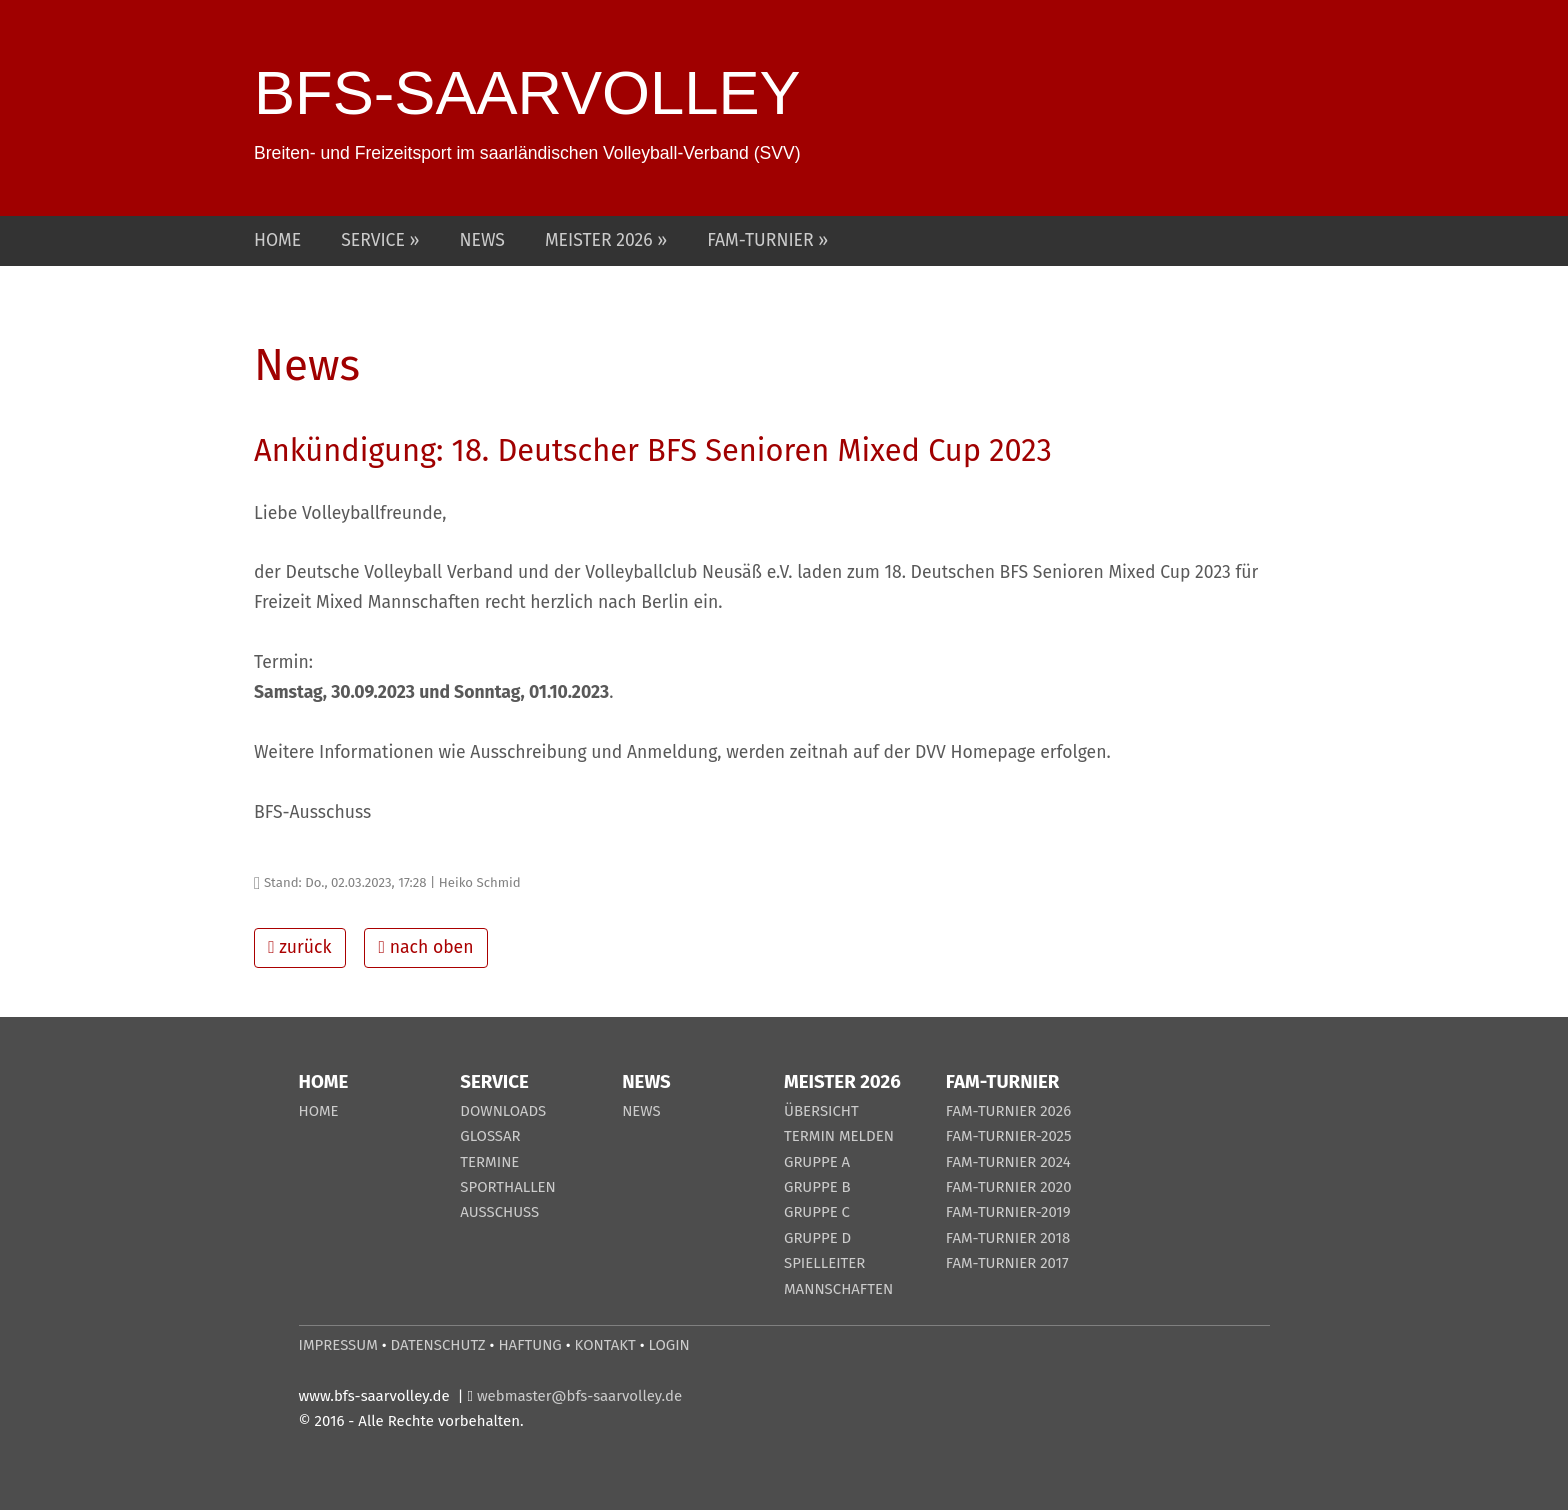 The width and height of the screenshot is (1568, 1510). What do you see at coordinates (1009, 1136) in the screenshot?
I see `FAM-TURNIER-2025` at bounding box center [1009, 1136].